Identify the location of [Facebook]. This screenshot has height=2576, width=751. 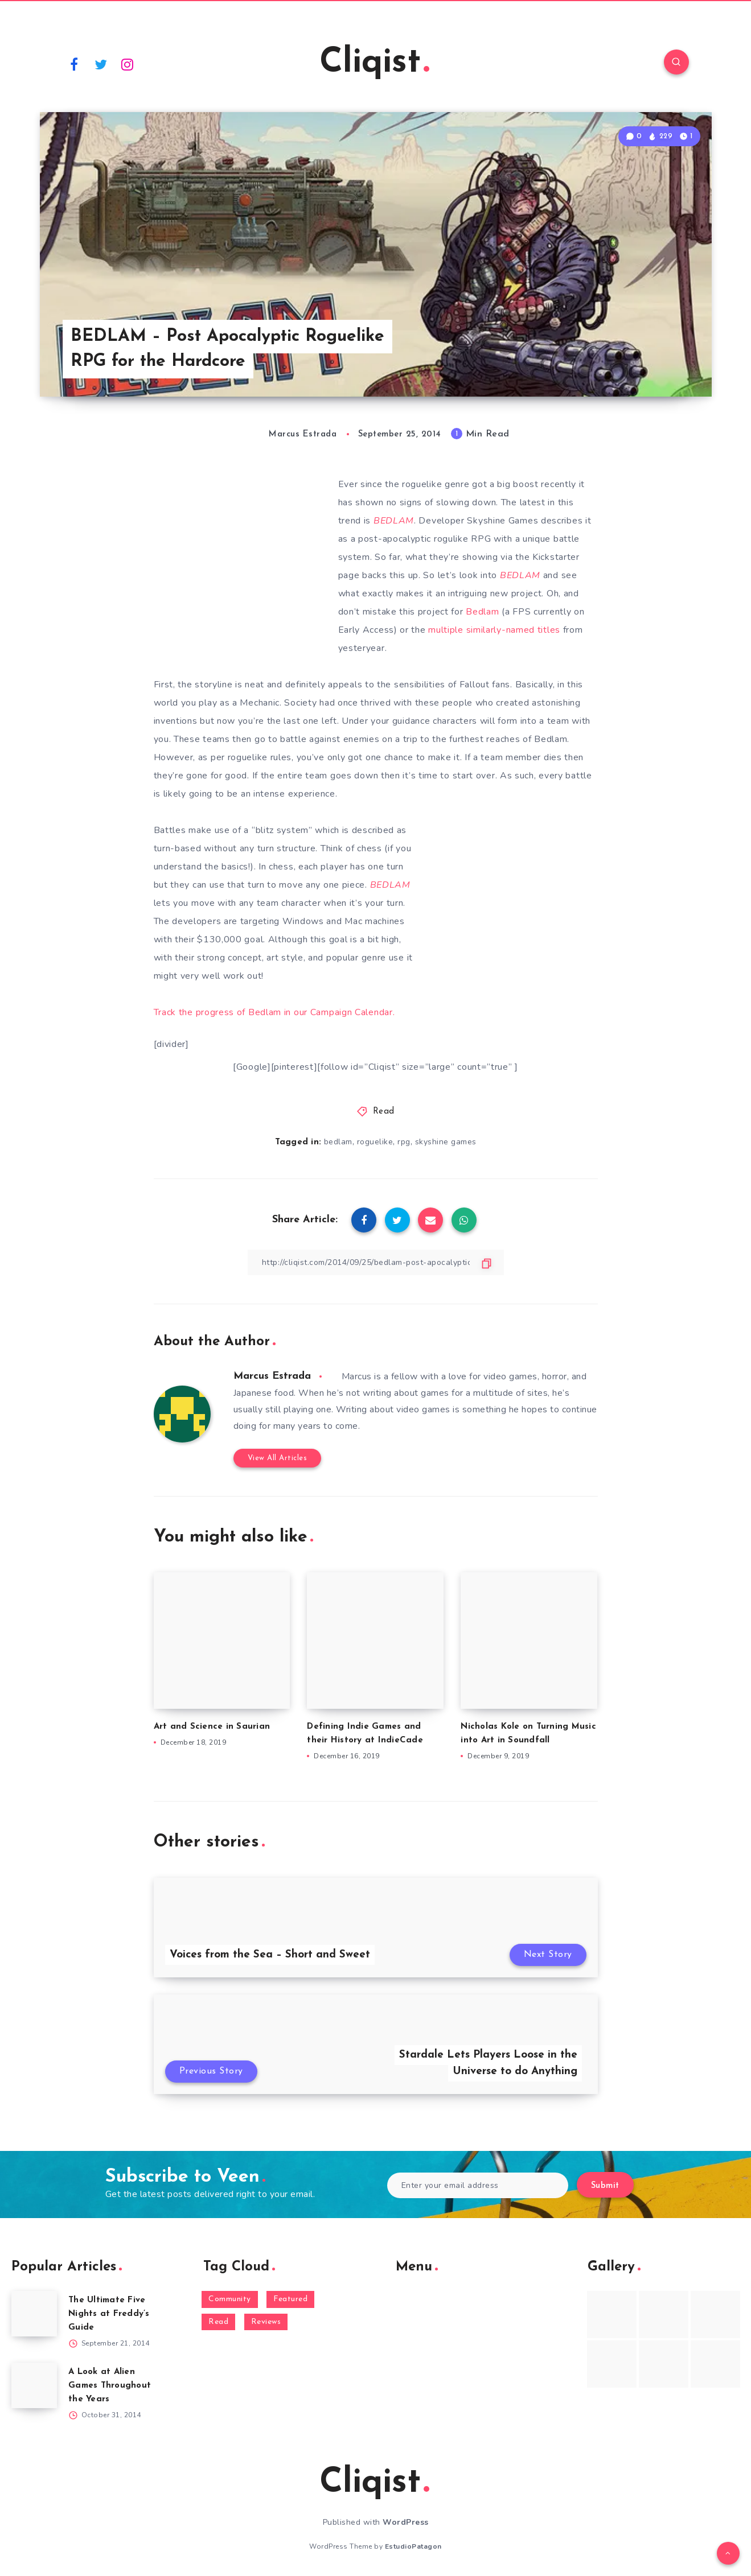
(74, 63).